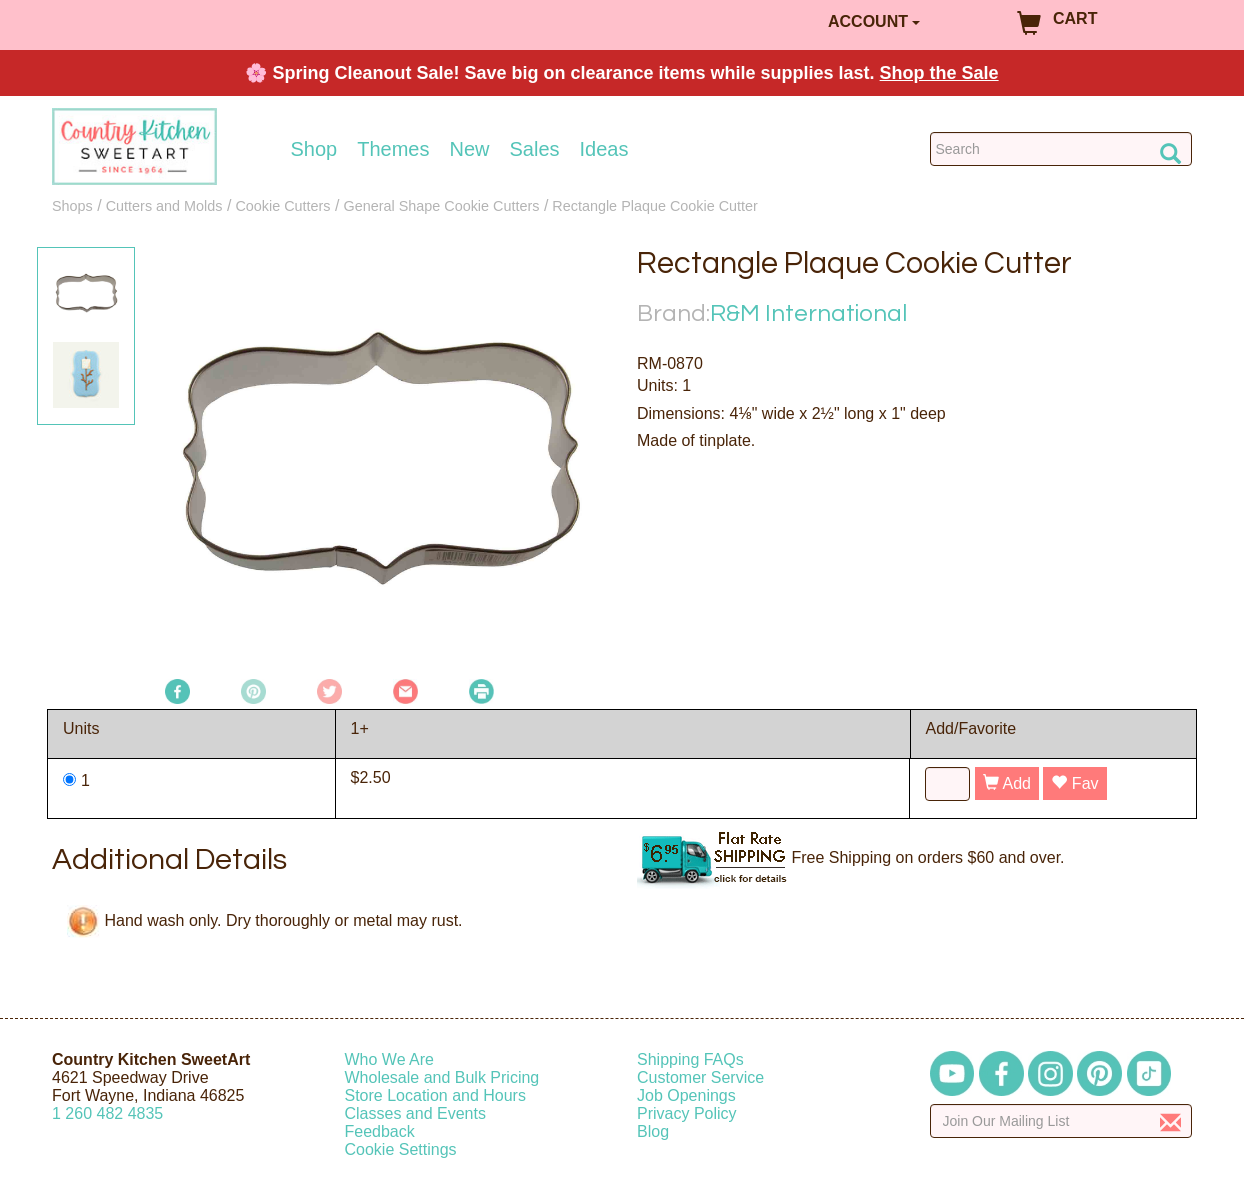  What do you see at coordinates (380, 1131) in the screenshot?
I see `Feedback` at bounding box center [380, 1131].